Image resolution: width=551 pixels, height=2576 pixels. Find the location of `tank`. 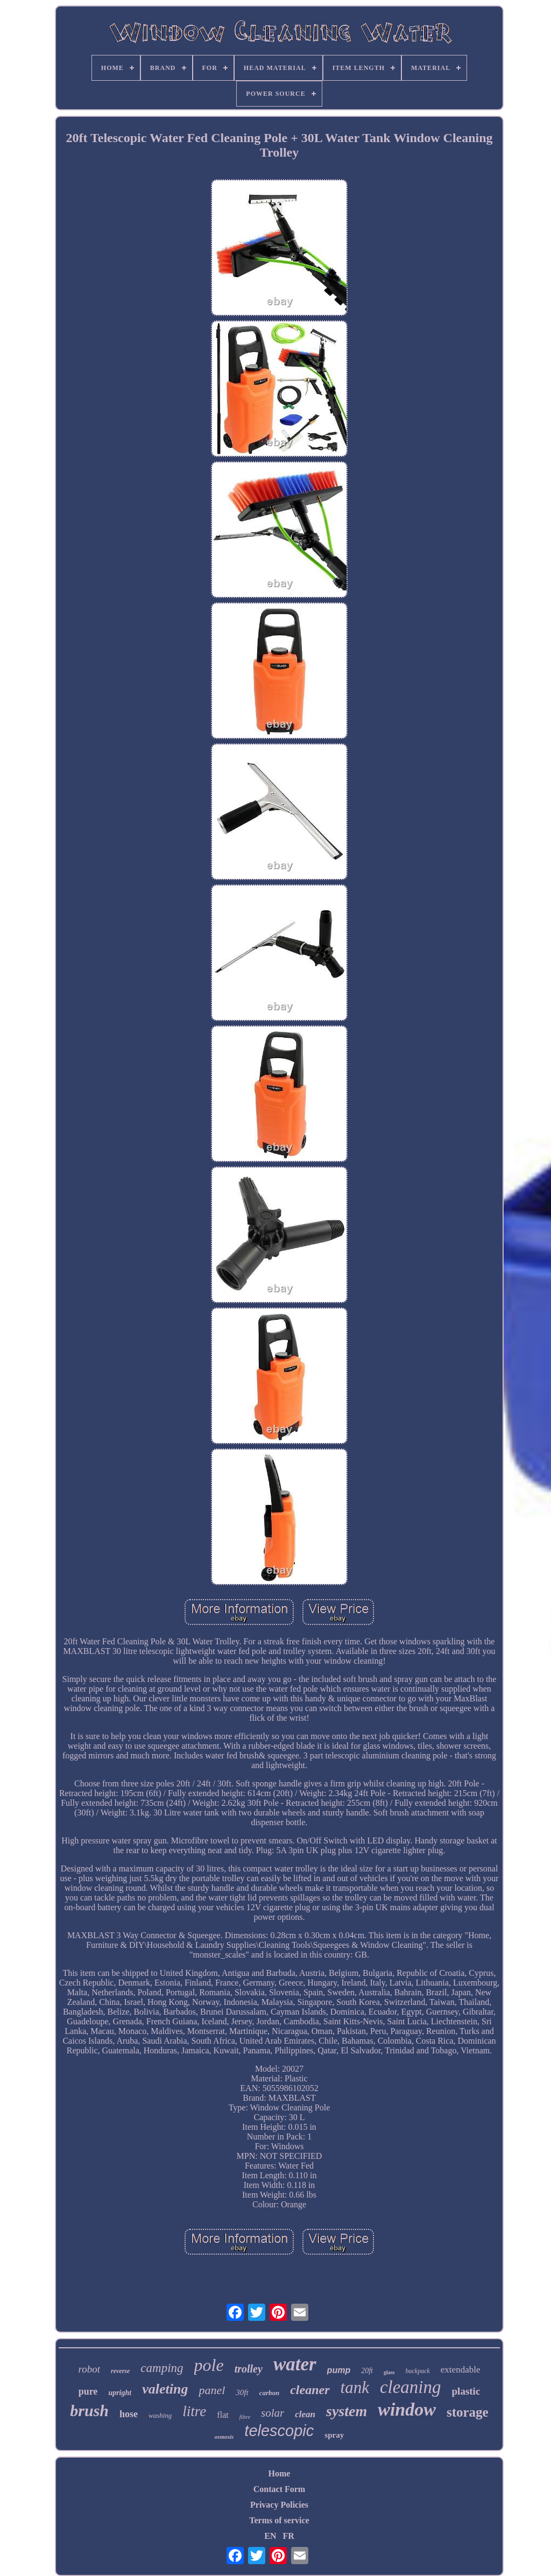

tank is located at coordinates (355, 2387).